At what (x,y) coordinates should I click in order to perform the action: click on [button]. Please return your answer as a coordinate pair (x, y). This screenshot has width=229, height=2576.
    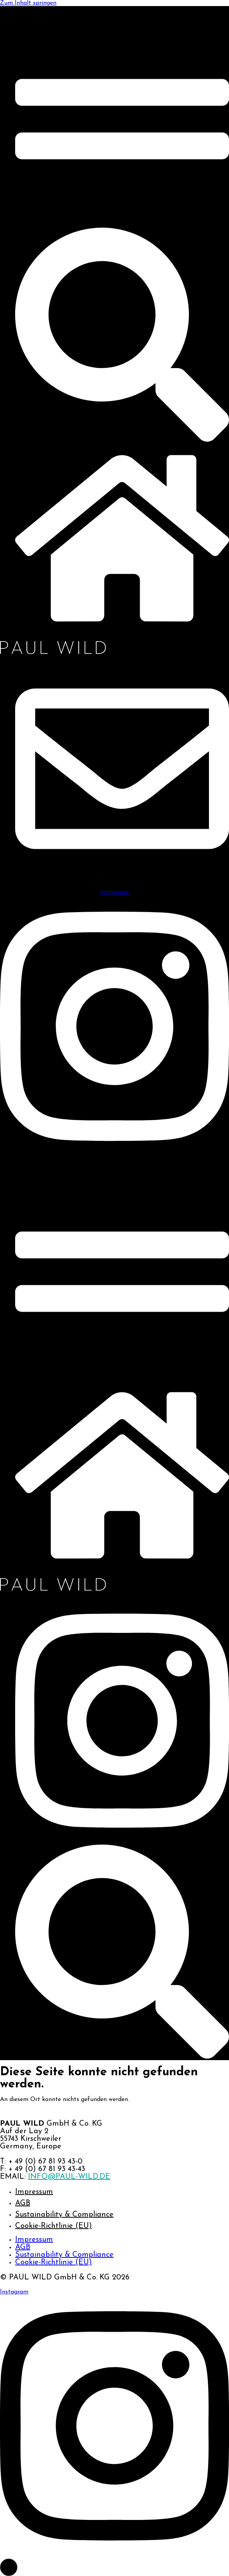
    Looking at the image, I should click on (8, 2567).